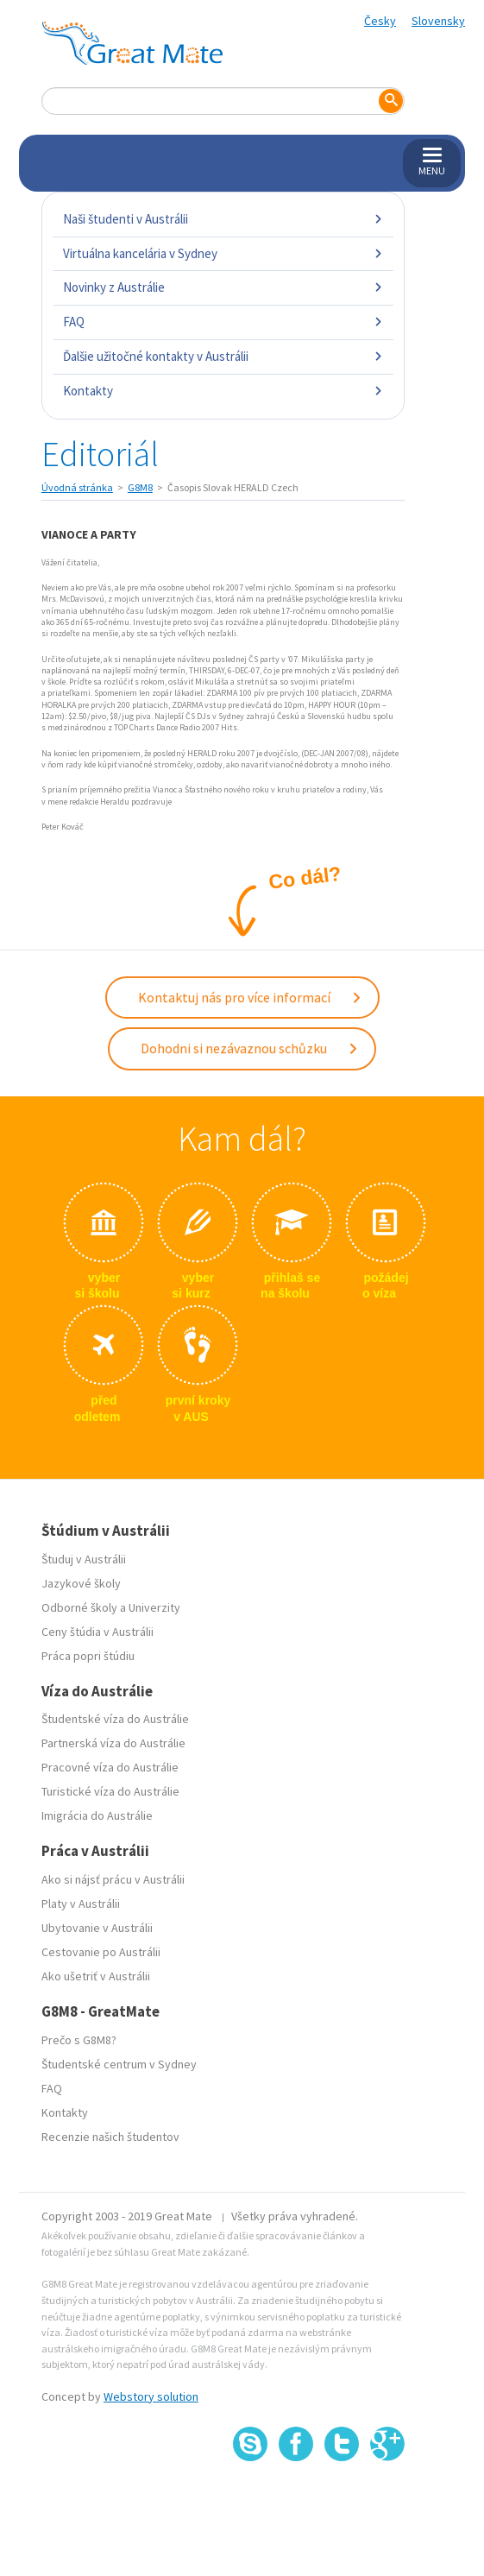  I want to click on Slovensky, so click(438, 20).